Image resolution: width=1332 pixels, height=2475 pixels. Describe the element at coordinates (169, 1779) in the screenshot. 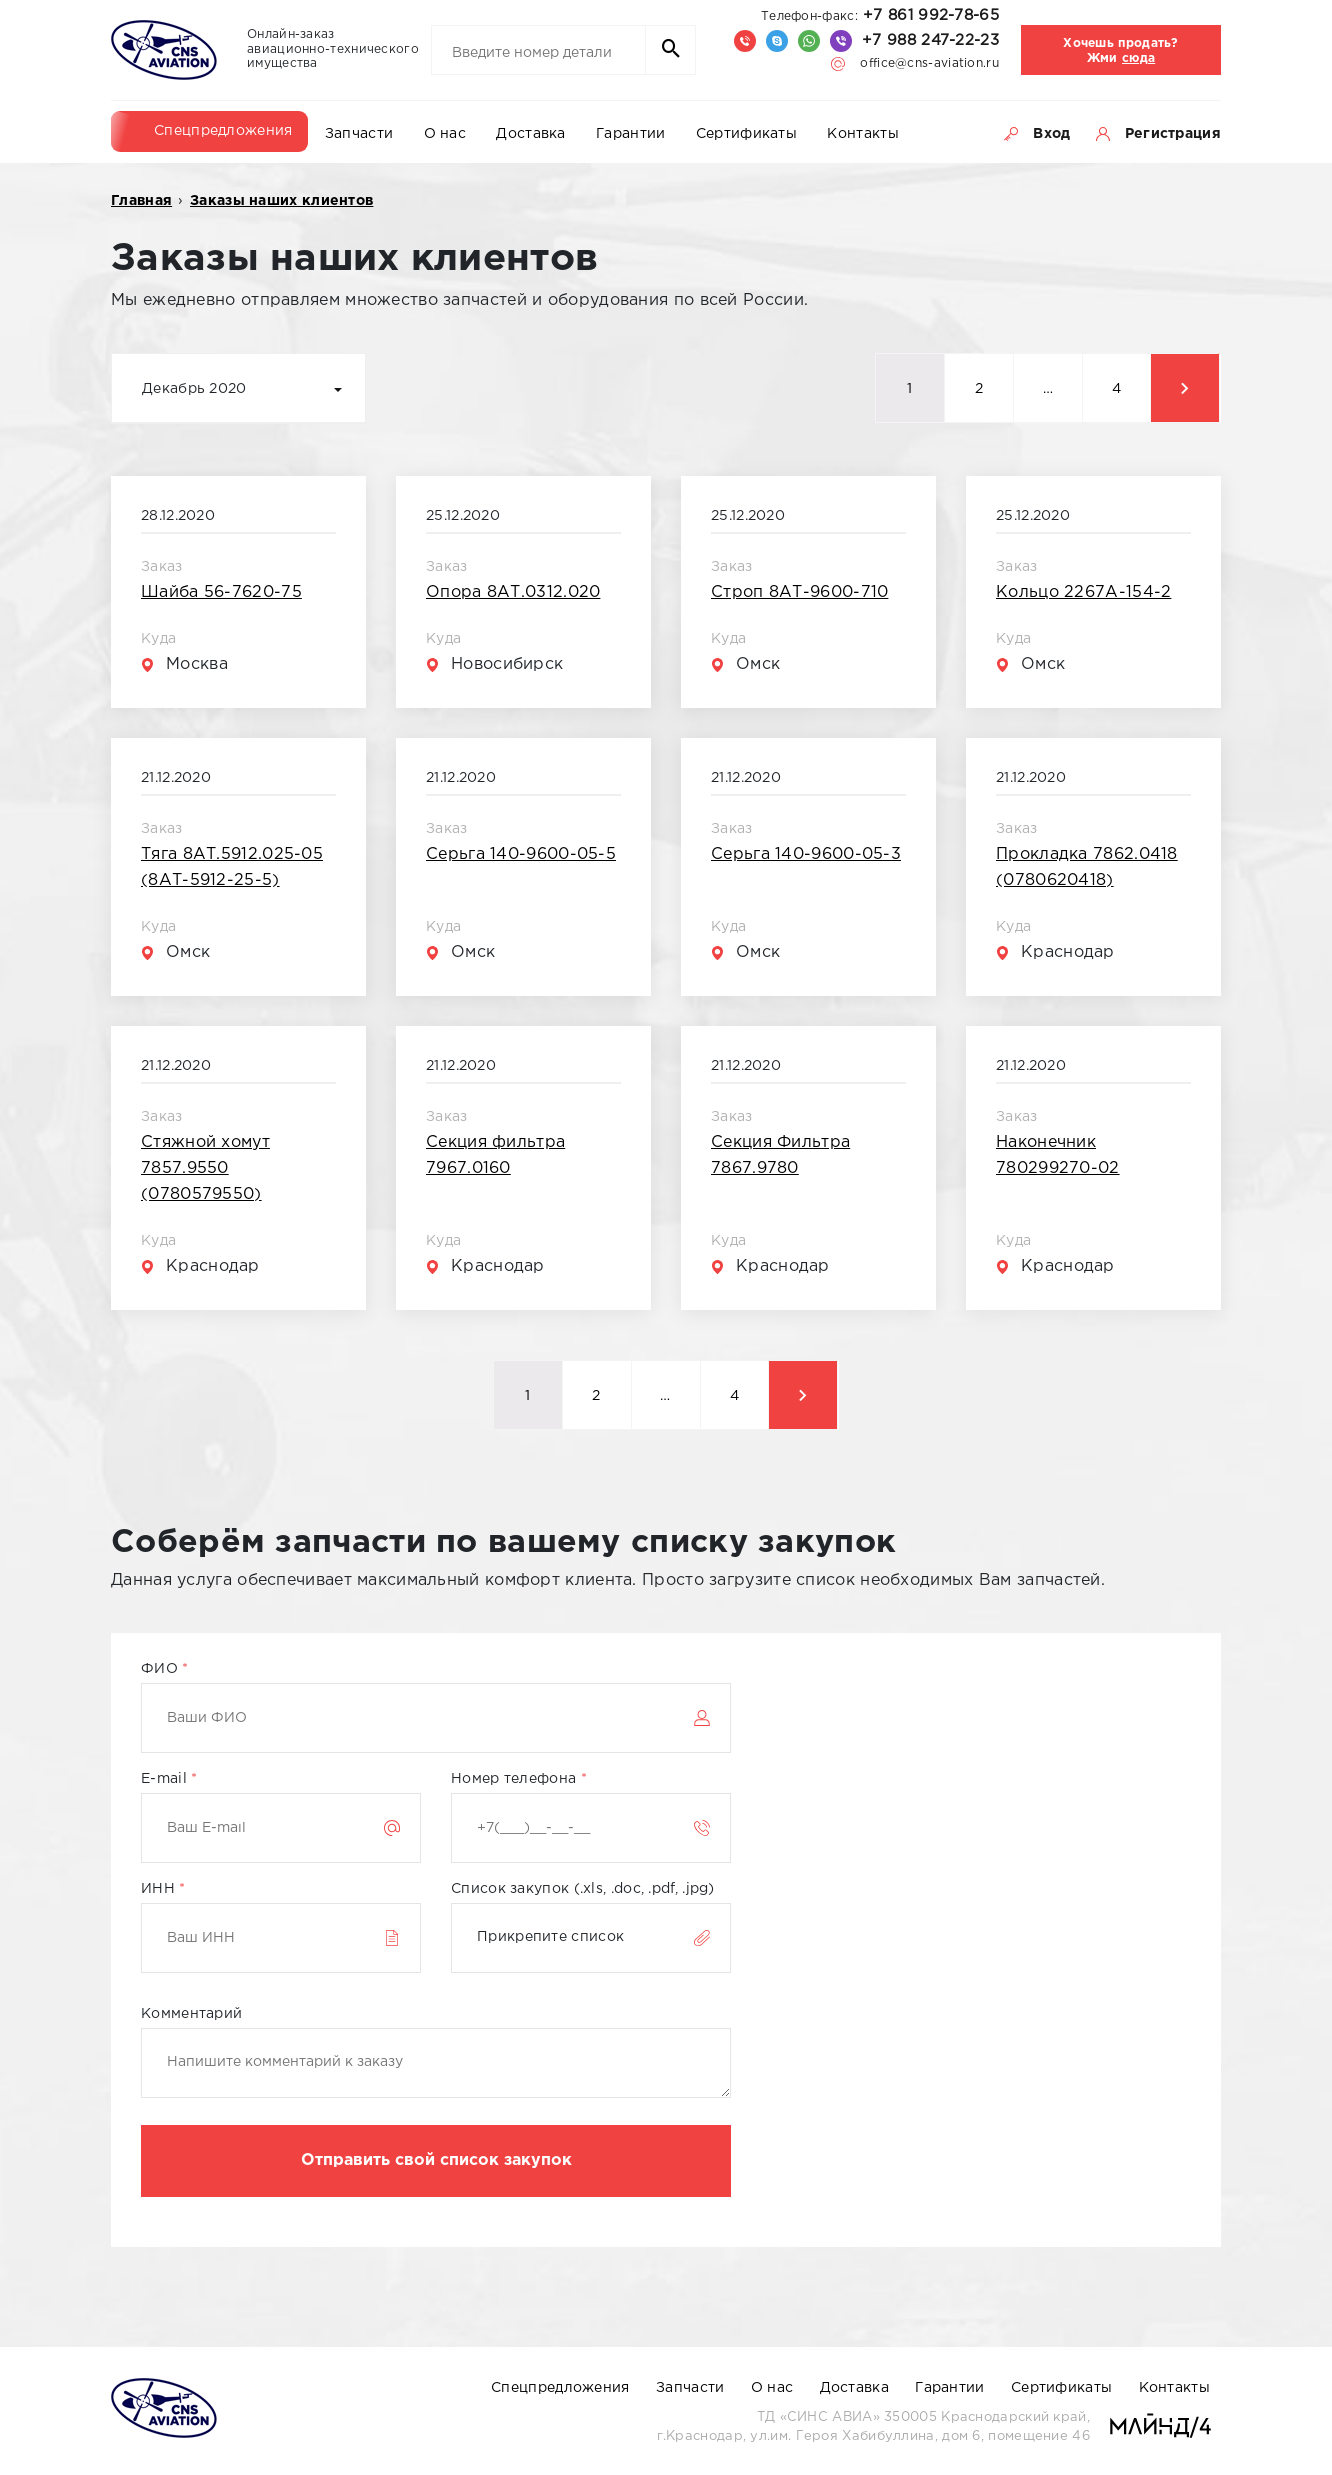

I see `E-mail` at that location.